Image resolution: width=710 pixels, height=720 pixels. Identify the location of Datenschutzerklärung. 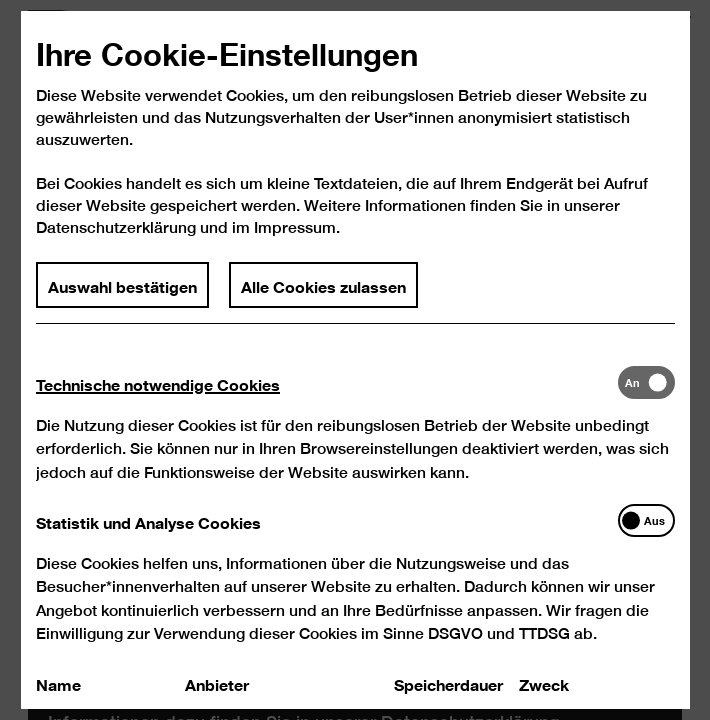
(116, 251).